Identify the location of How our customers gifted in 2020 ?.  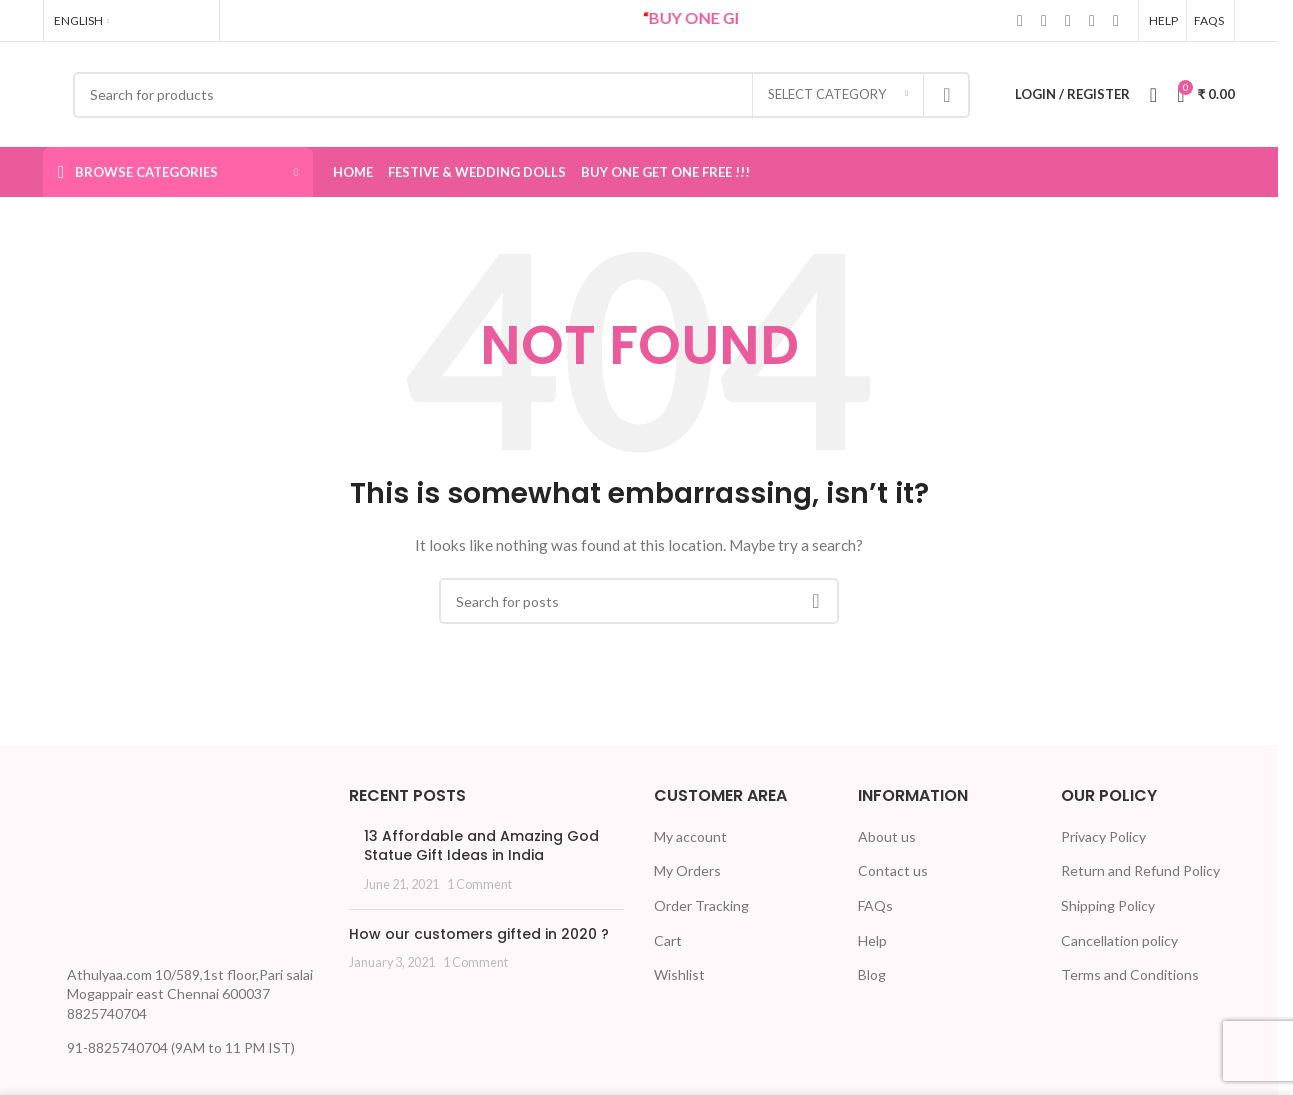
(479, 934).